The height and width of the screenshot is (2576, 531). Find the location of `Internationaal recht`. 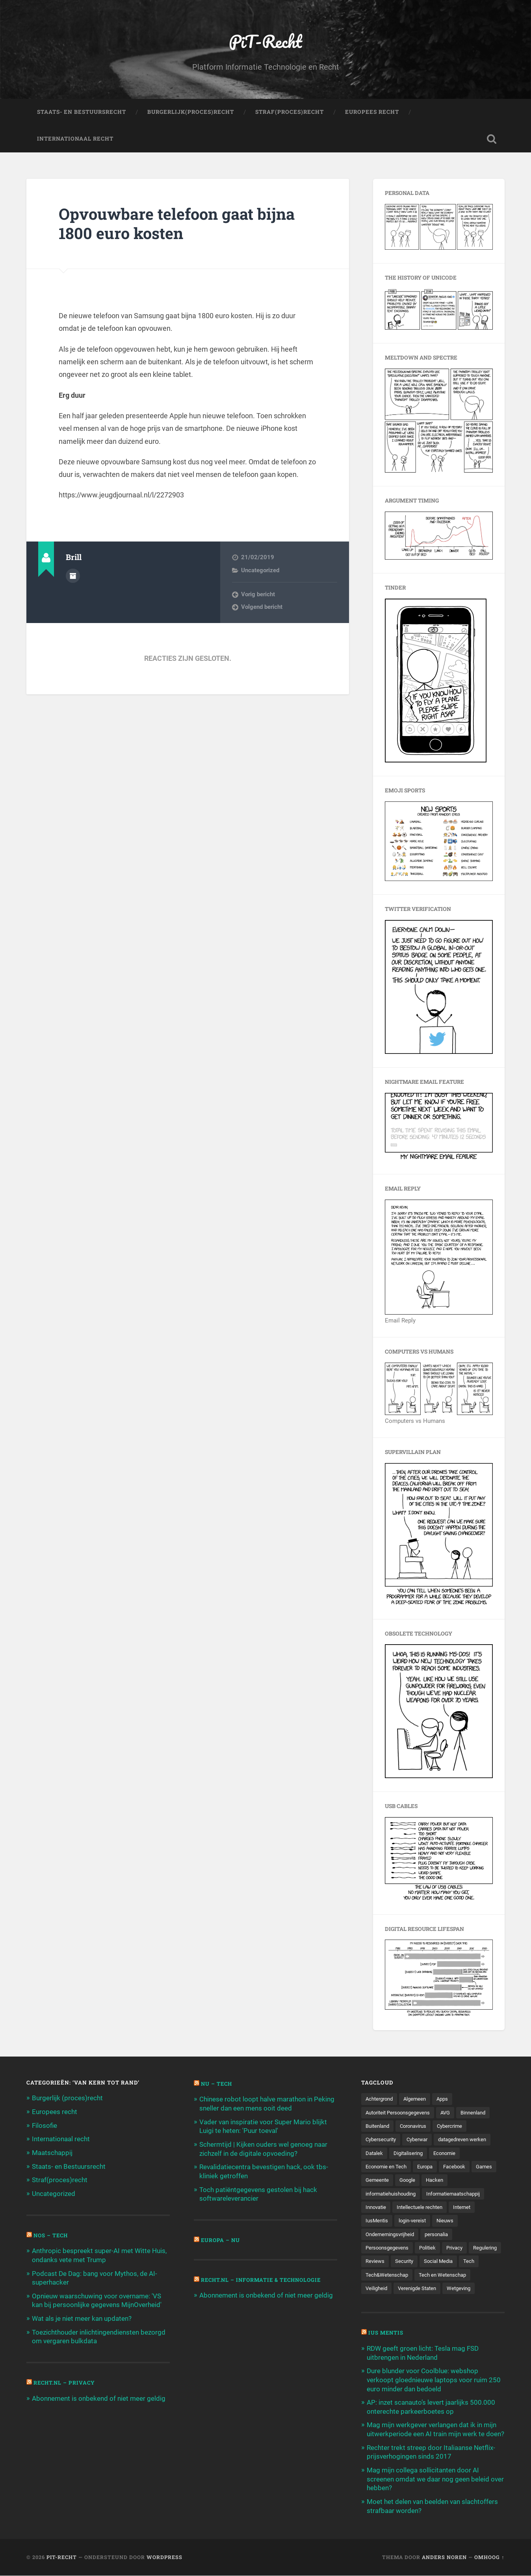

Internationaal recht is located at coordinates (61, 2139).